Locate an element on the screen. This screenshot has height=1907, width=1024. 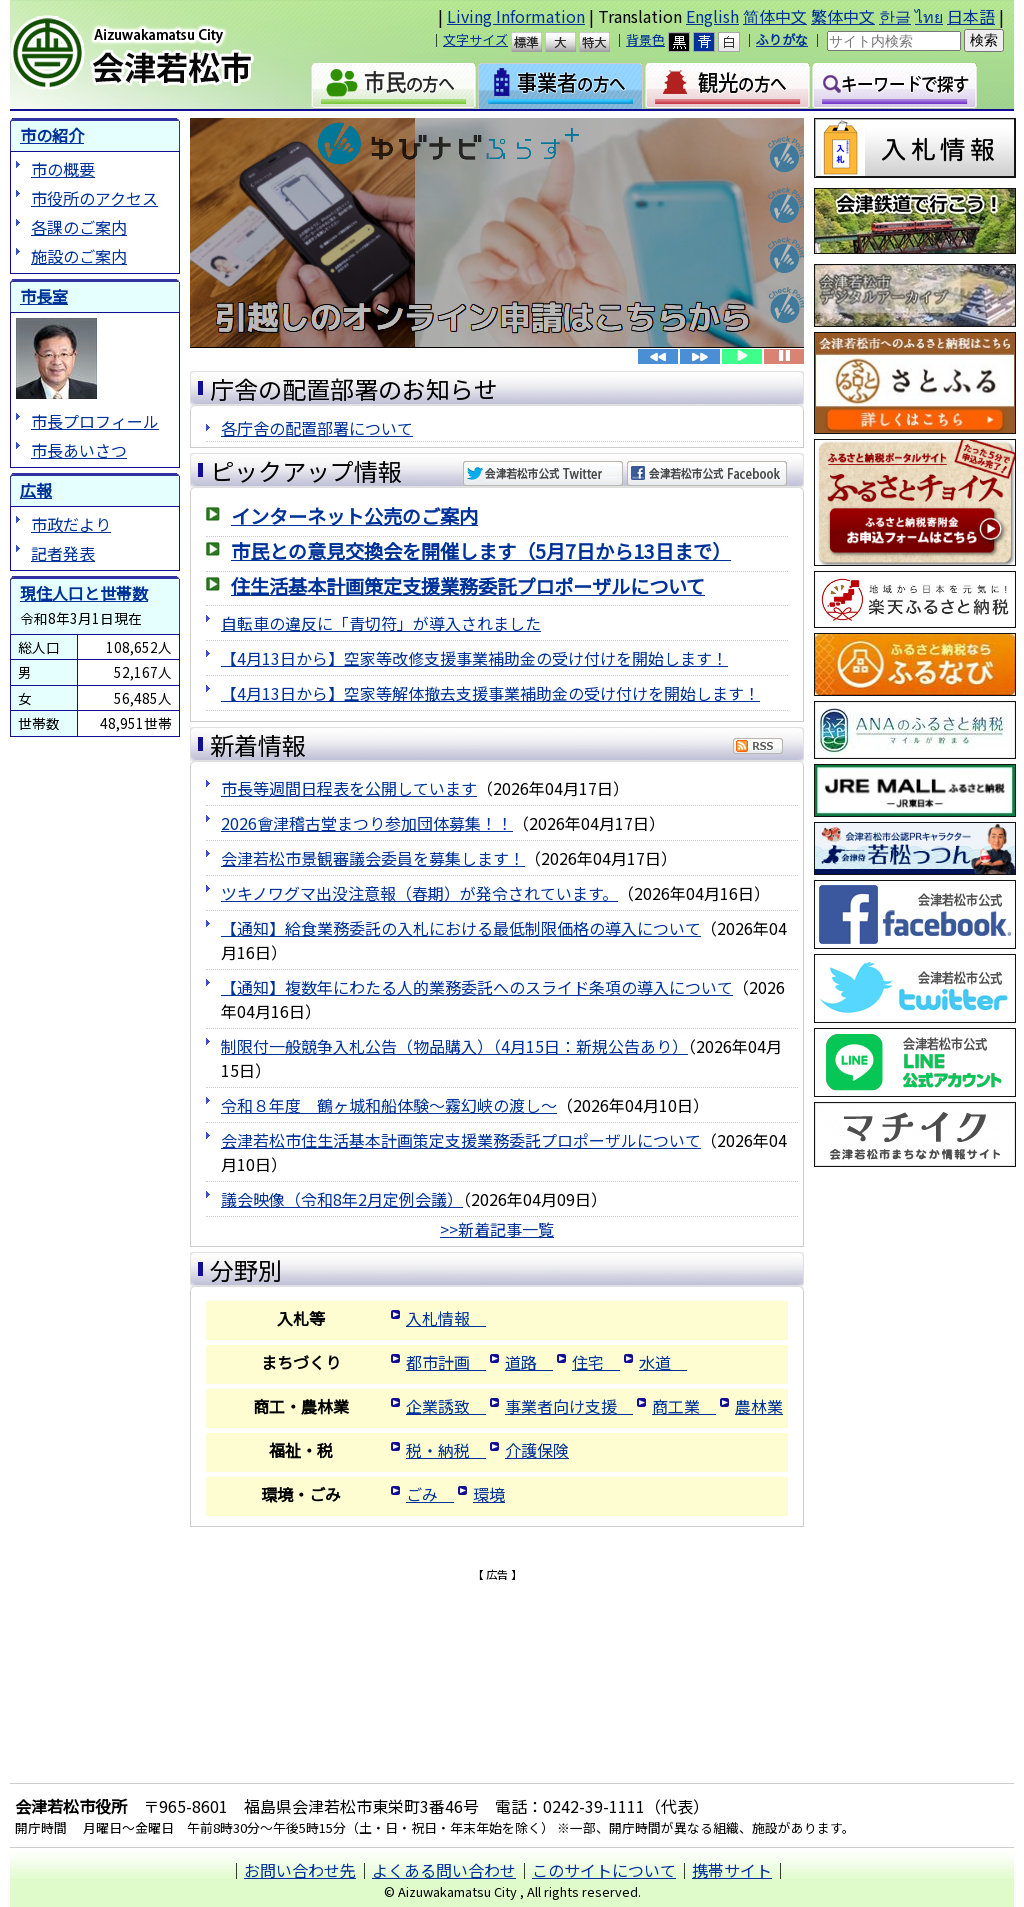
市政だより is located at coordinates (71, 524).